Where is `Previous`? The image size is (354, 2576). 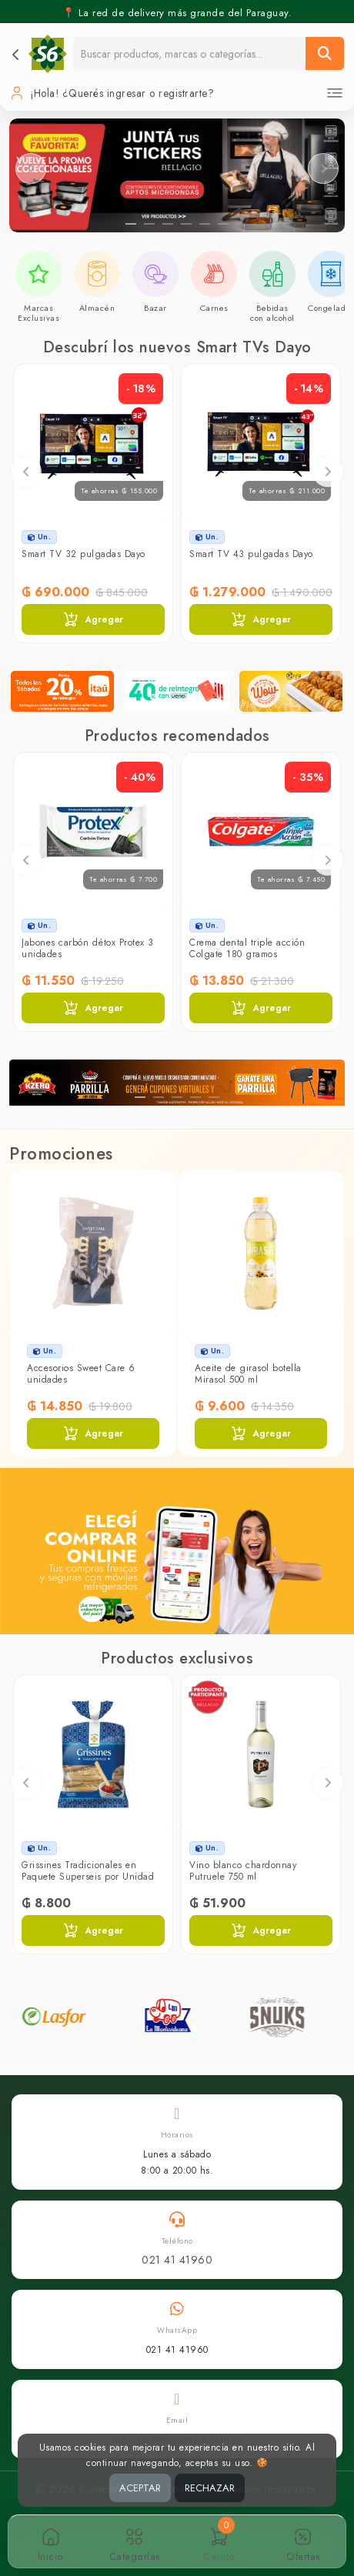 Previous is located at coordinates (26, 471).